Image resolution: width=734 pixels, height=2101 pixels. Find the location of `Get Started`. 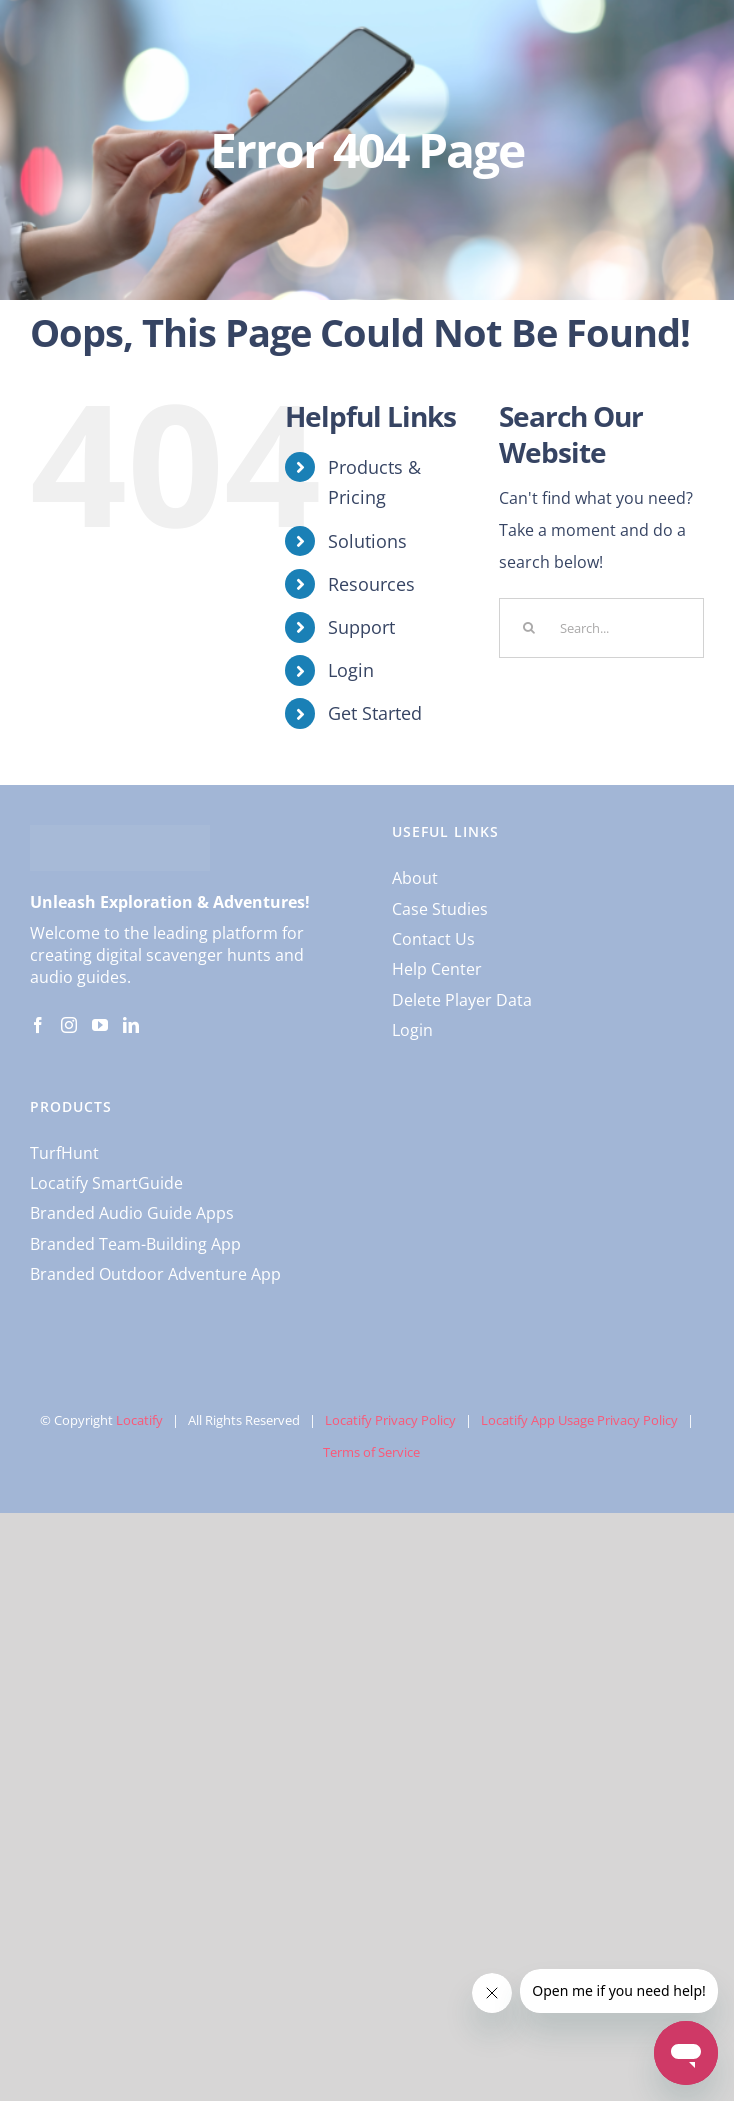

Get Started is located at coordinates (375, 713).